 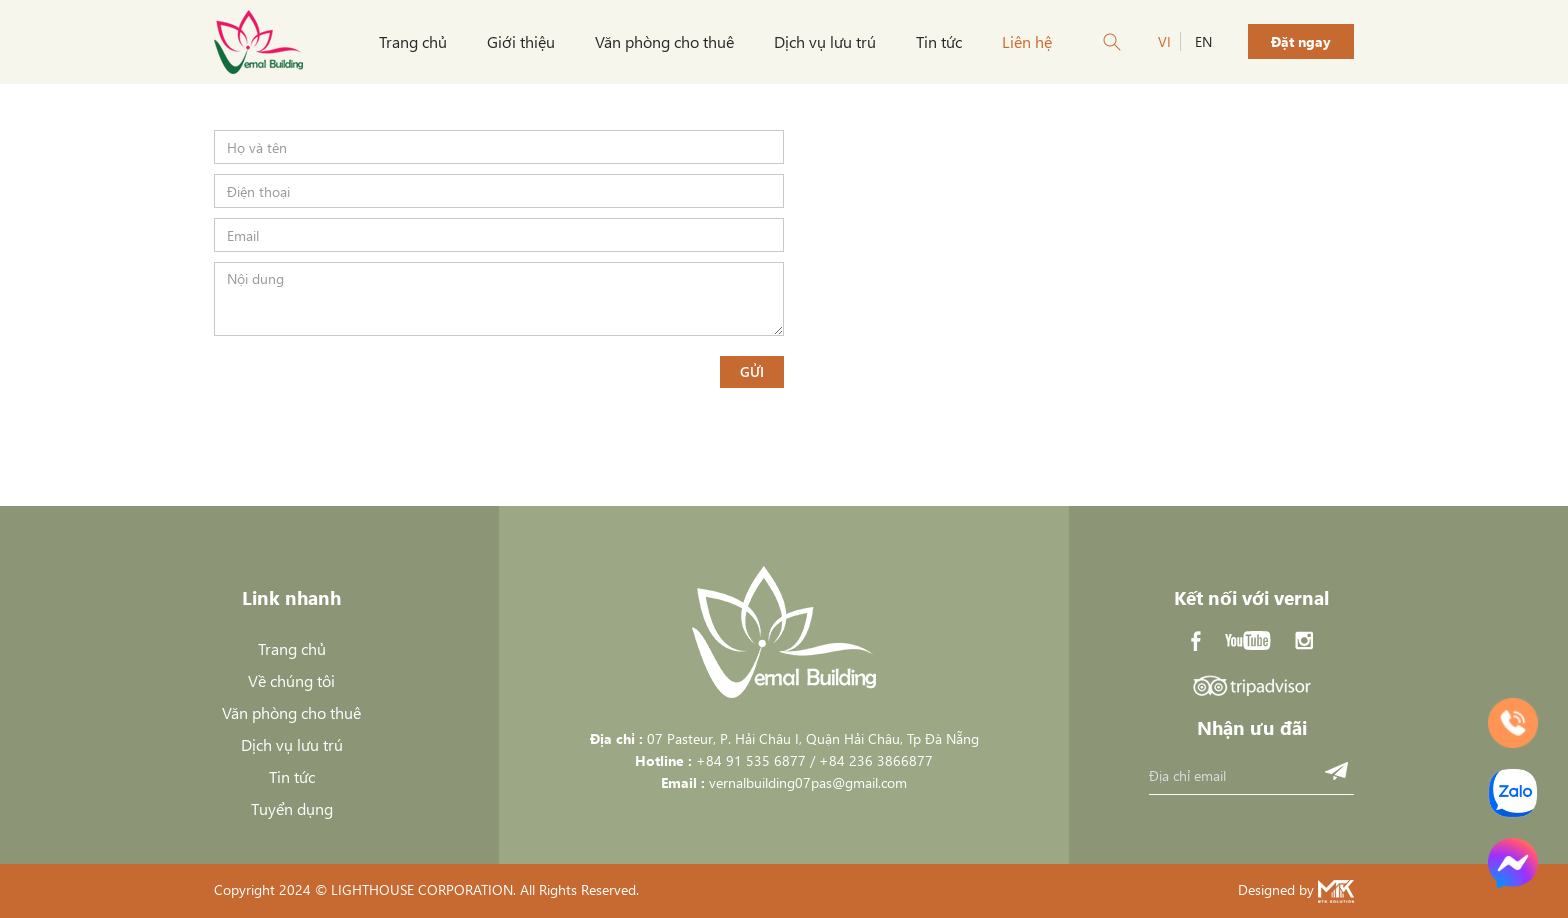 What do you see at coordinates (1203, 41) in the screenshot?
I see `EN` at bounding box center [1203, 41].